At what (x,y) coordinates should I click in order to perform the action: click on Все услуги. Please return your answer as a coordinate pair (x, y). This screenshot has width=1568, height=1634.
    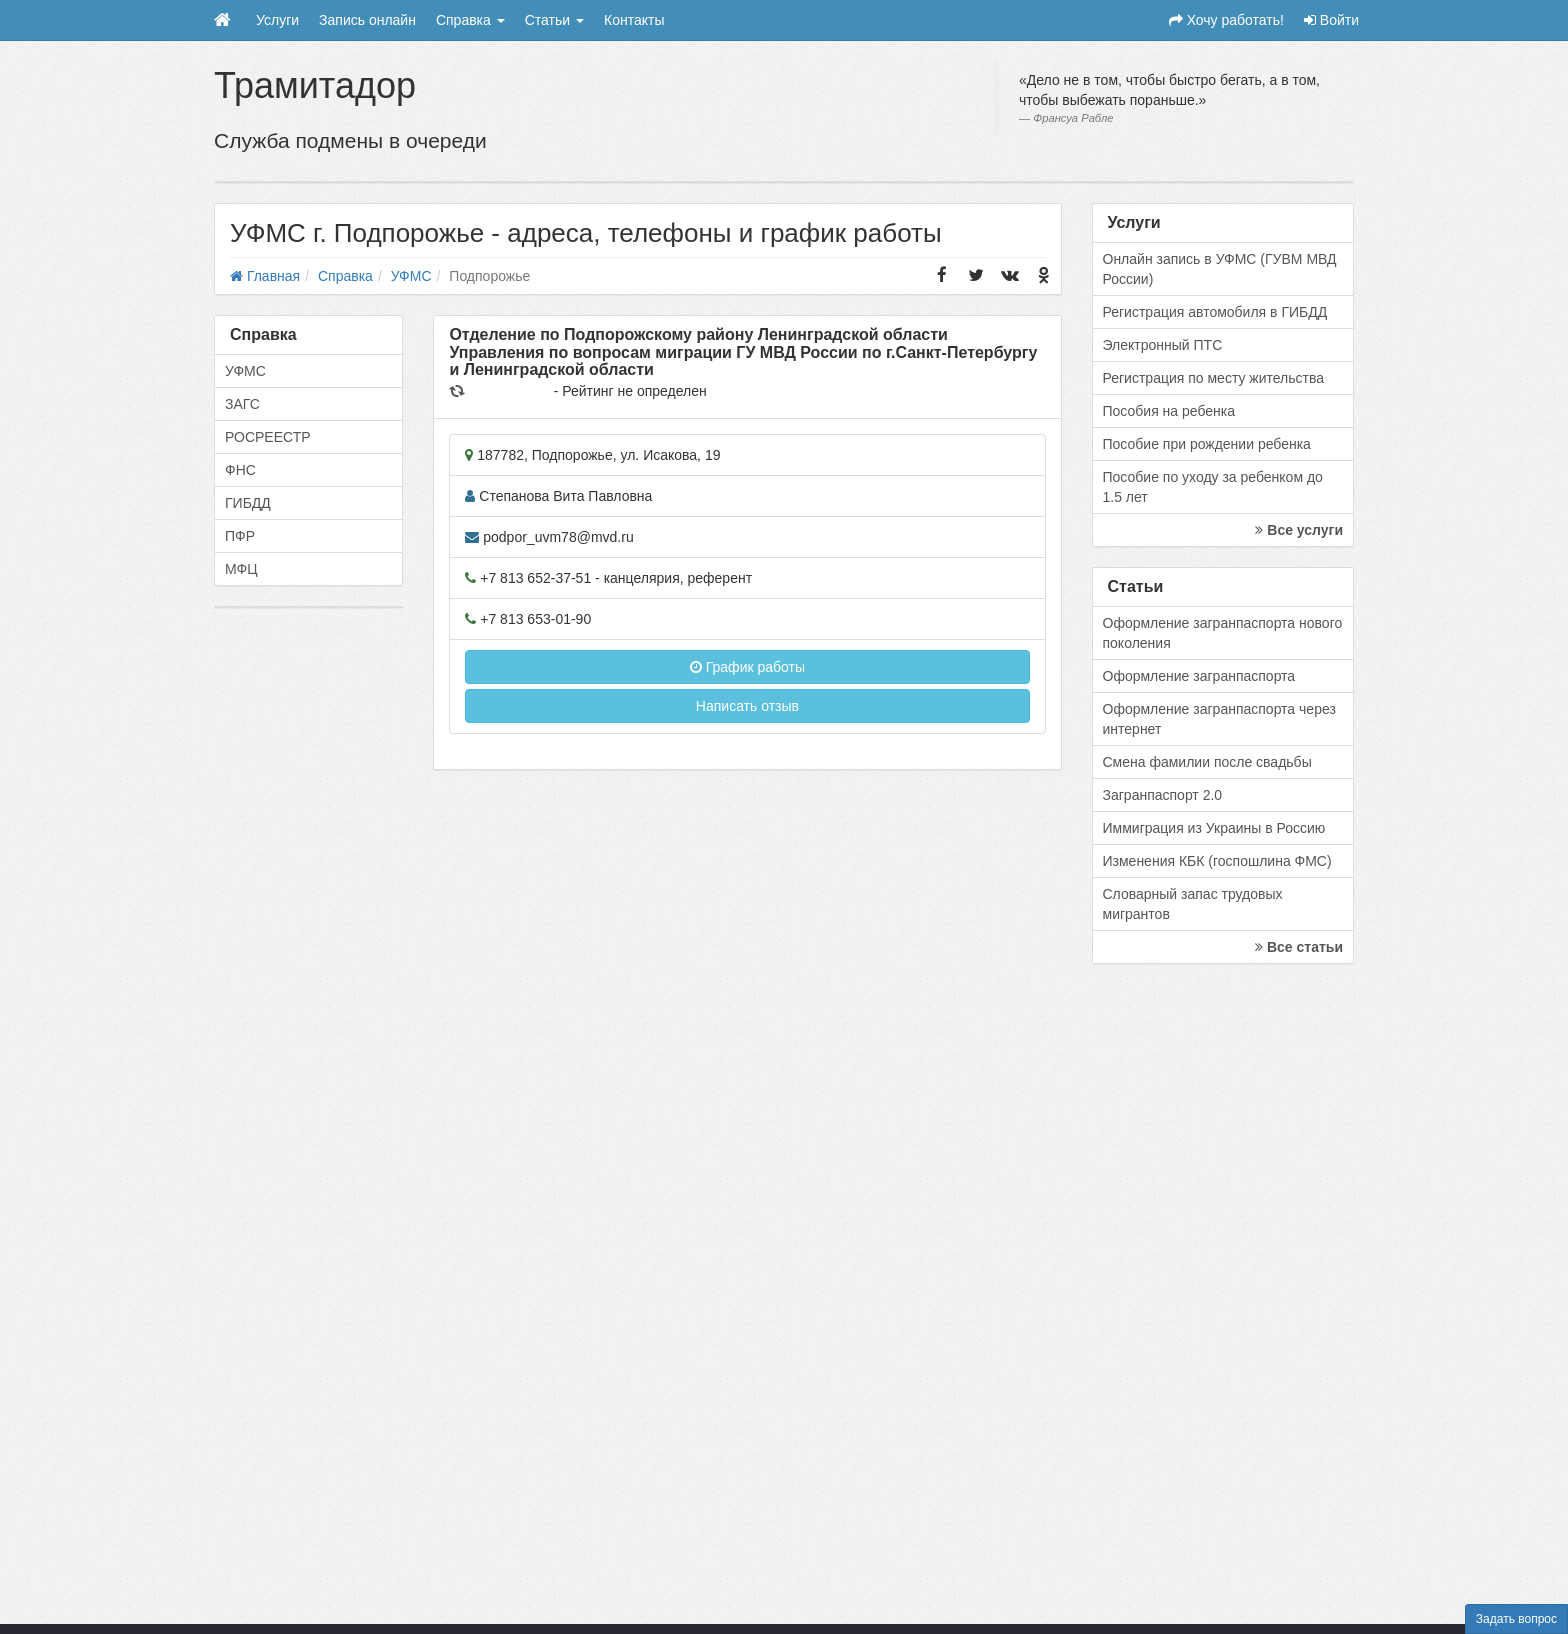
    Looking at the image, I should click on (1299, 530).